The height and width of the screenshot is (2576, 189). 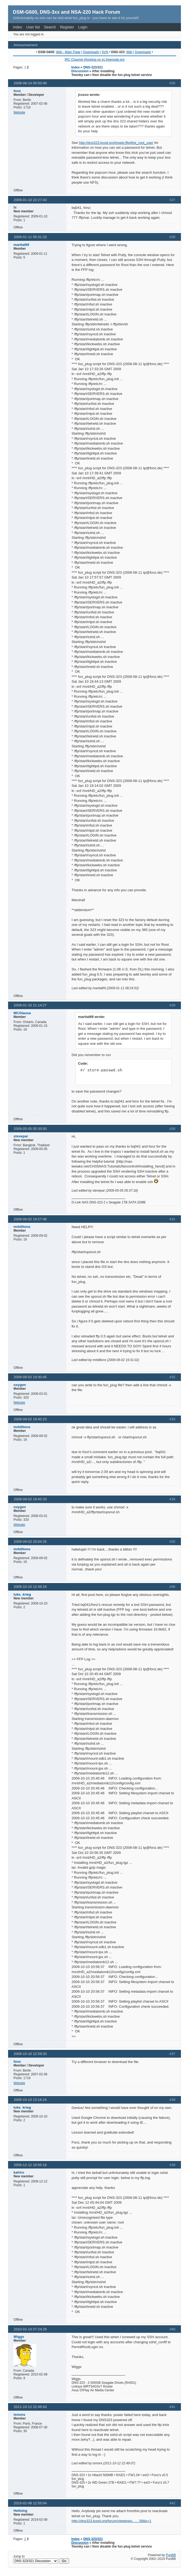 I want to click on Website, so click(x=19, y=112).